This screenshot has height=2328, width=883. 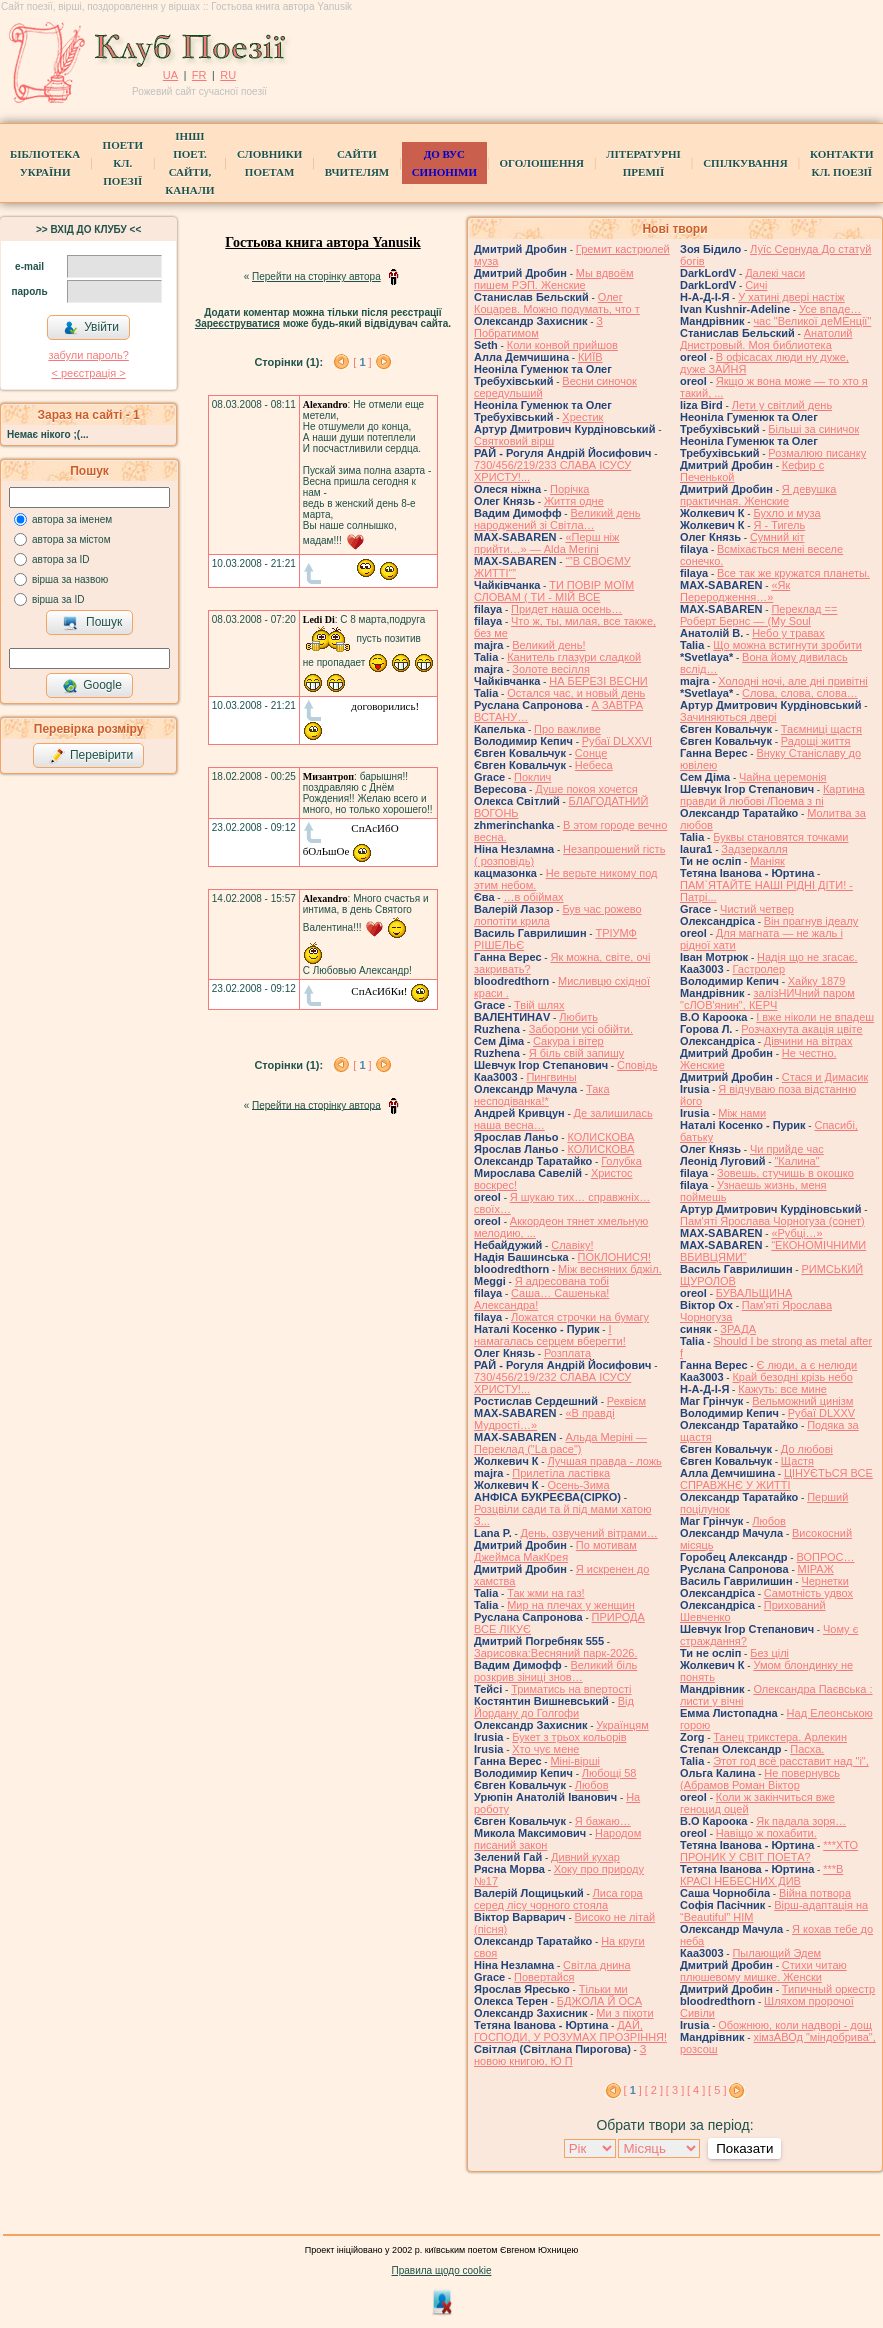 What do you see at coordinates (577, 1053) in the screenshot?
I see `Я біль свій запишу` at bounding box center [577, 1053].